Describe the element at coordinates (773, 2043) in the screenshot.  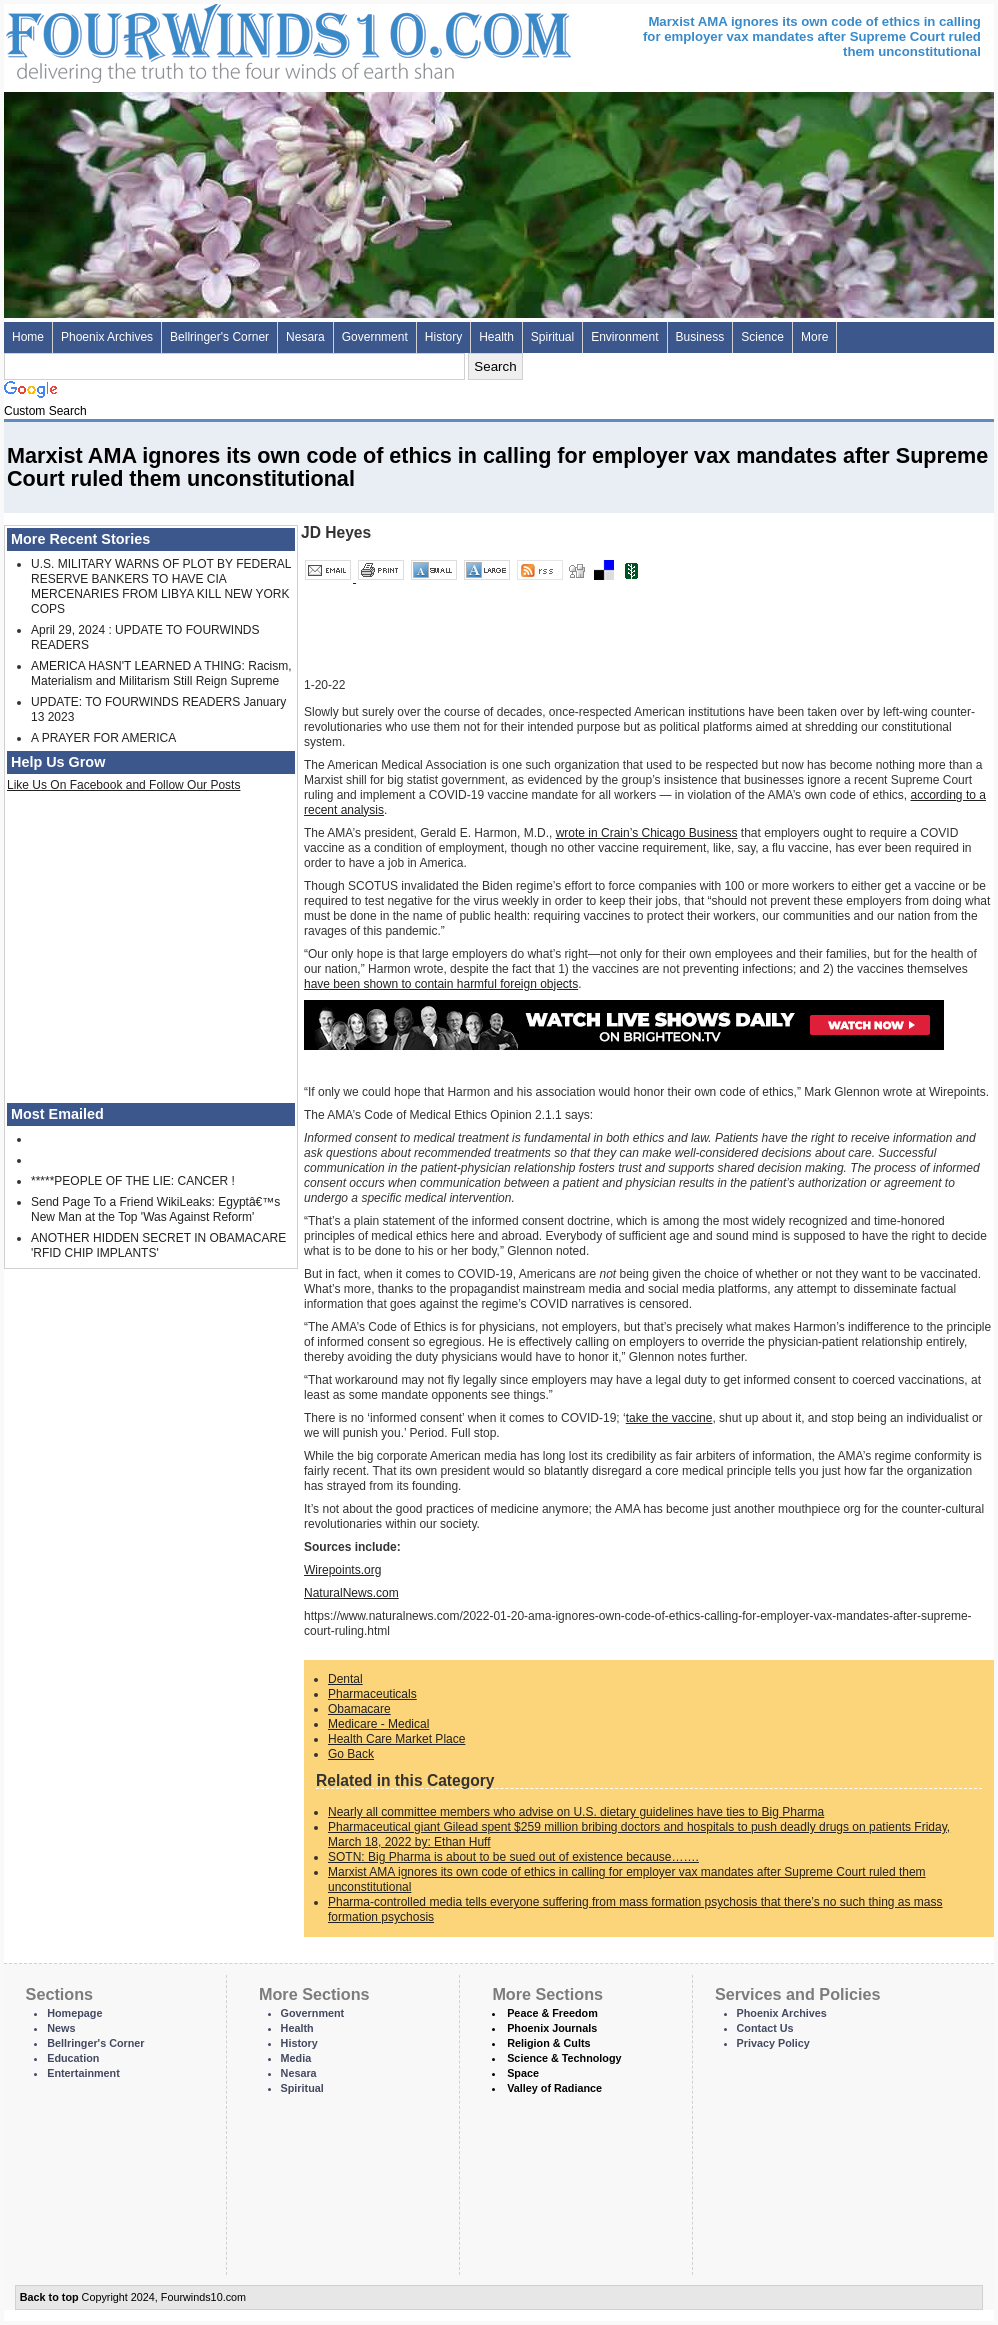
I see `Privacy Policy` at that location.